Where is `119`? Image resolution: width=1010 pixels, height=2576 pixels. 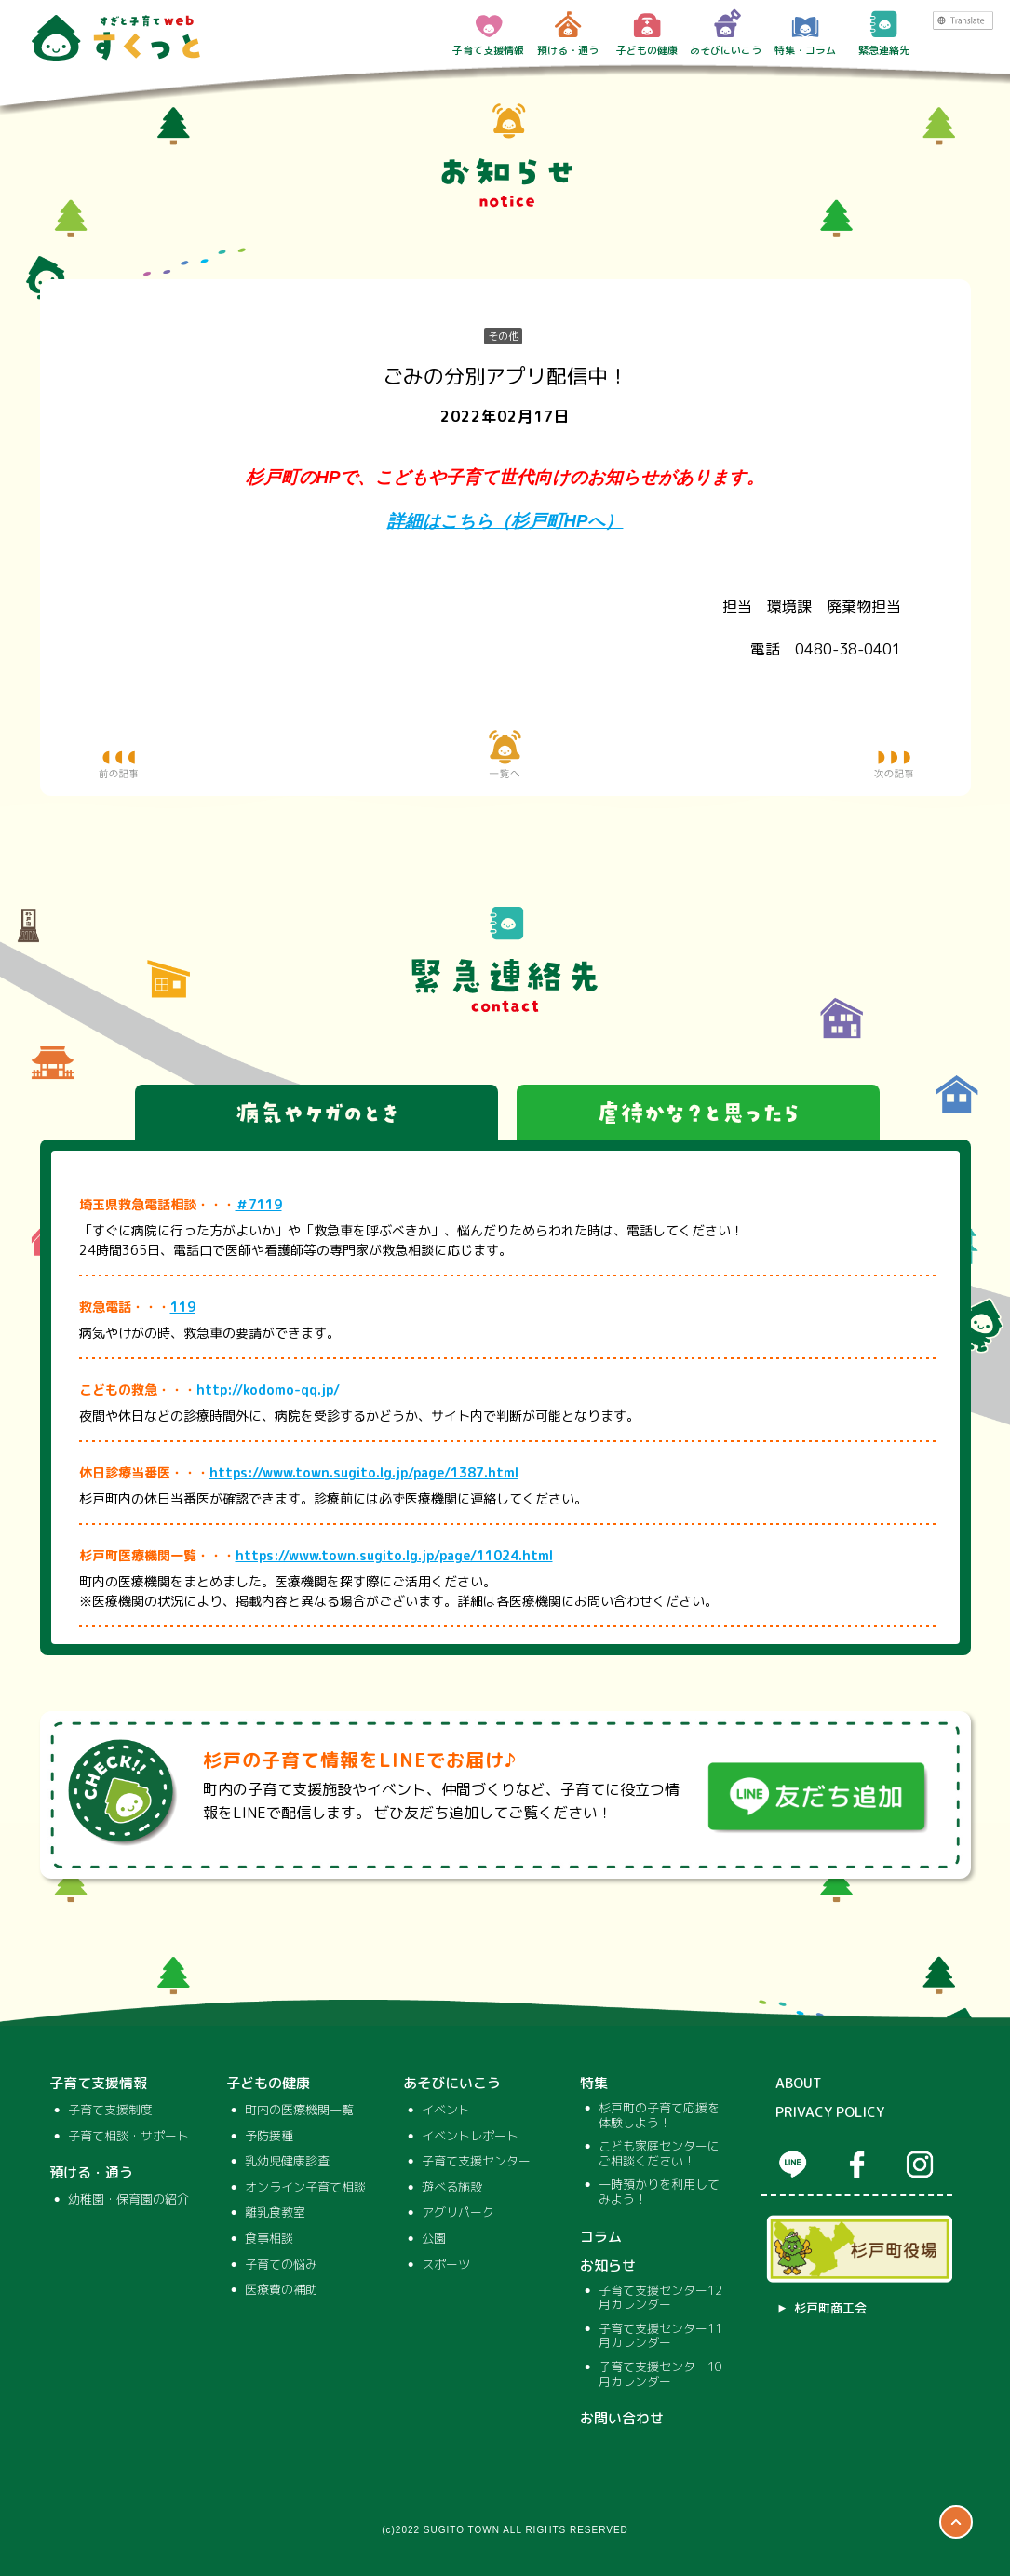
119 is located at coordinates (182, 1306).